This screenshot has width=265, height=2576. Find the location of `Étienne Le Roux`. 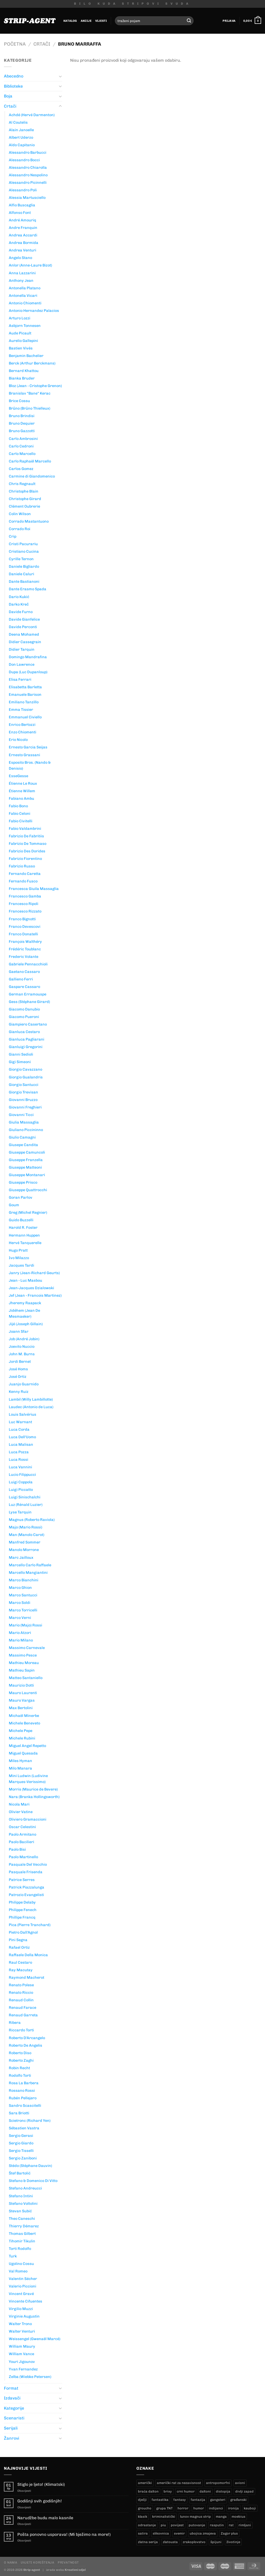

Étienne Le Roux is located at coordinates (23, 783).